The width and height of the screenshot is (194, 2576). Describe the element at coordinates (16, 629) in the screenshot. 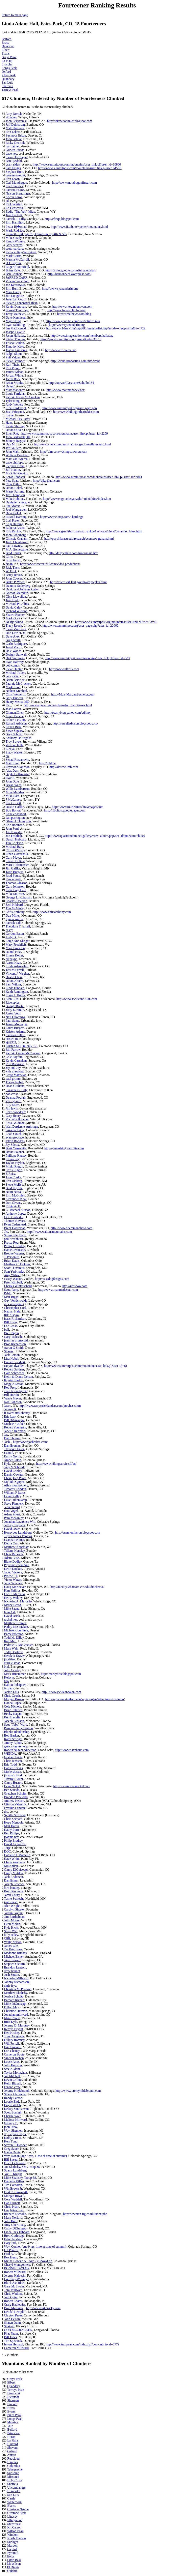

I see `Steve Van Beek` at that location.